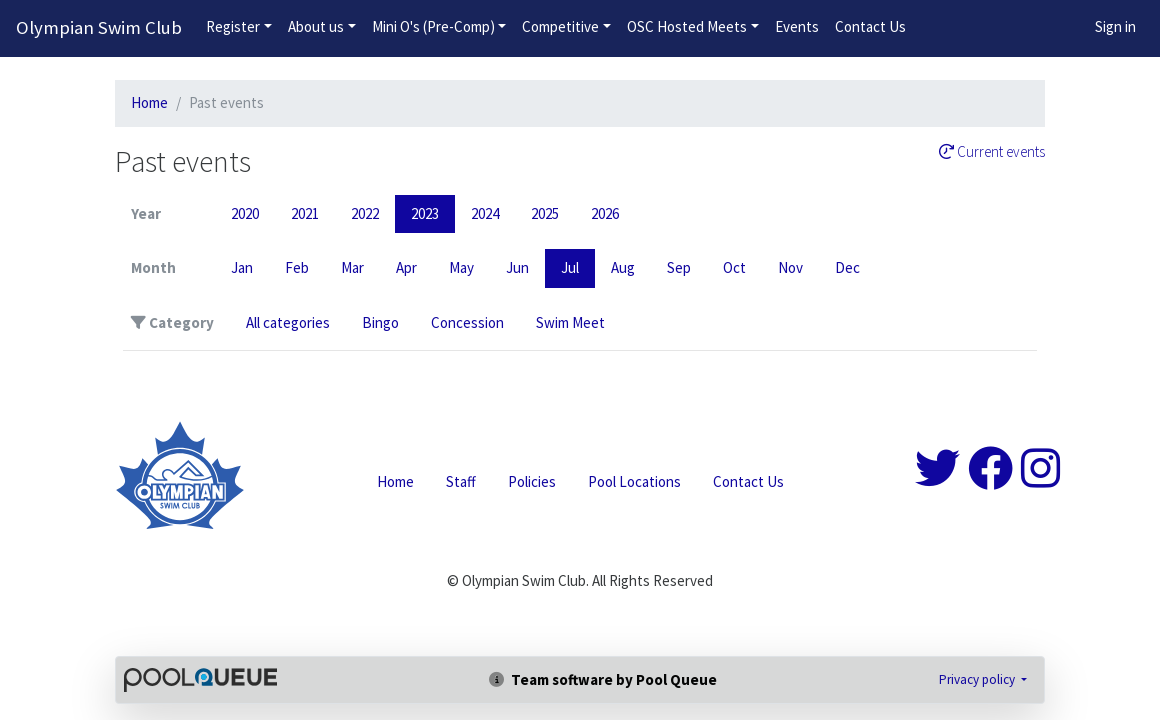 This screenshot has height=720, width=1160. Describe the element at coordinates (570, 267) in the screenshot. I see `Jul` at that location.